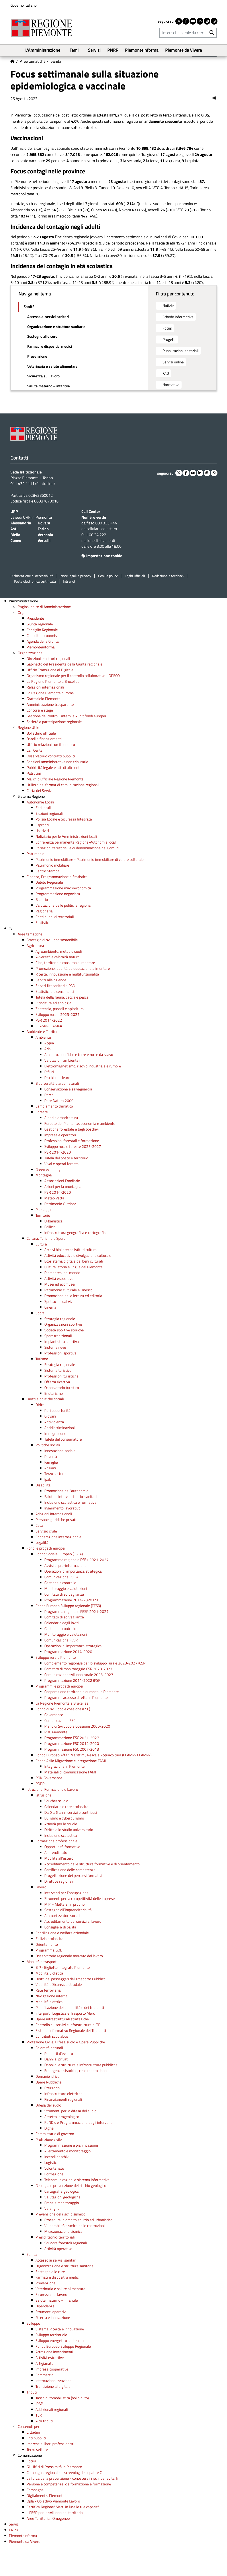  I want to click on Aree Territoriali Omogenee, so click(49, 2546).